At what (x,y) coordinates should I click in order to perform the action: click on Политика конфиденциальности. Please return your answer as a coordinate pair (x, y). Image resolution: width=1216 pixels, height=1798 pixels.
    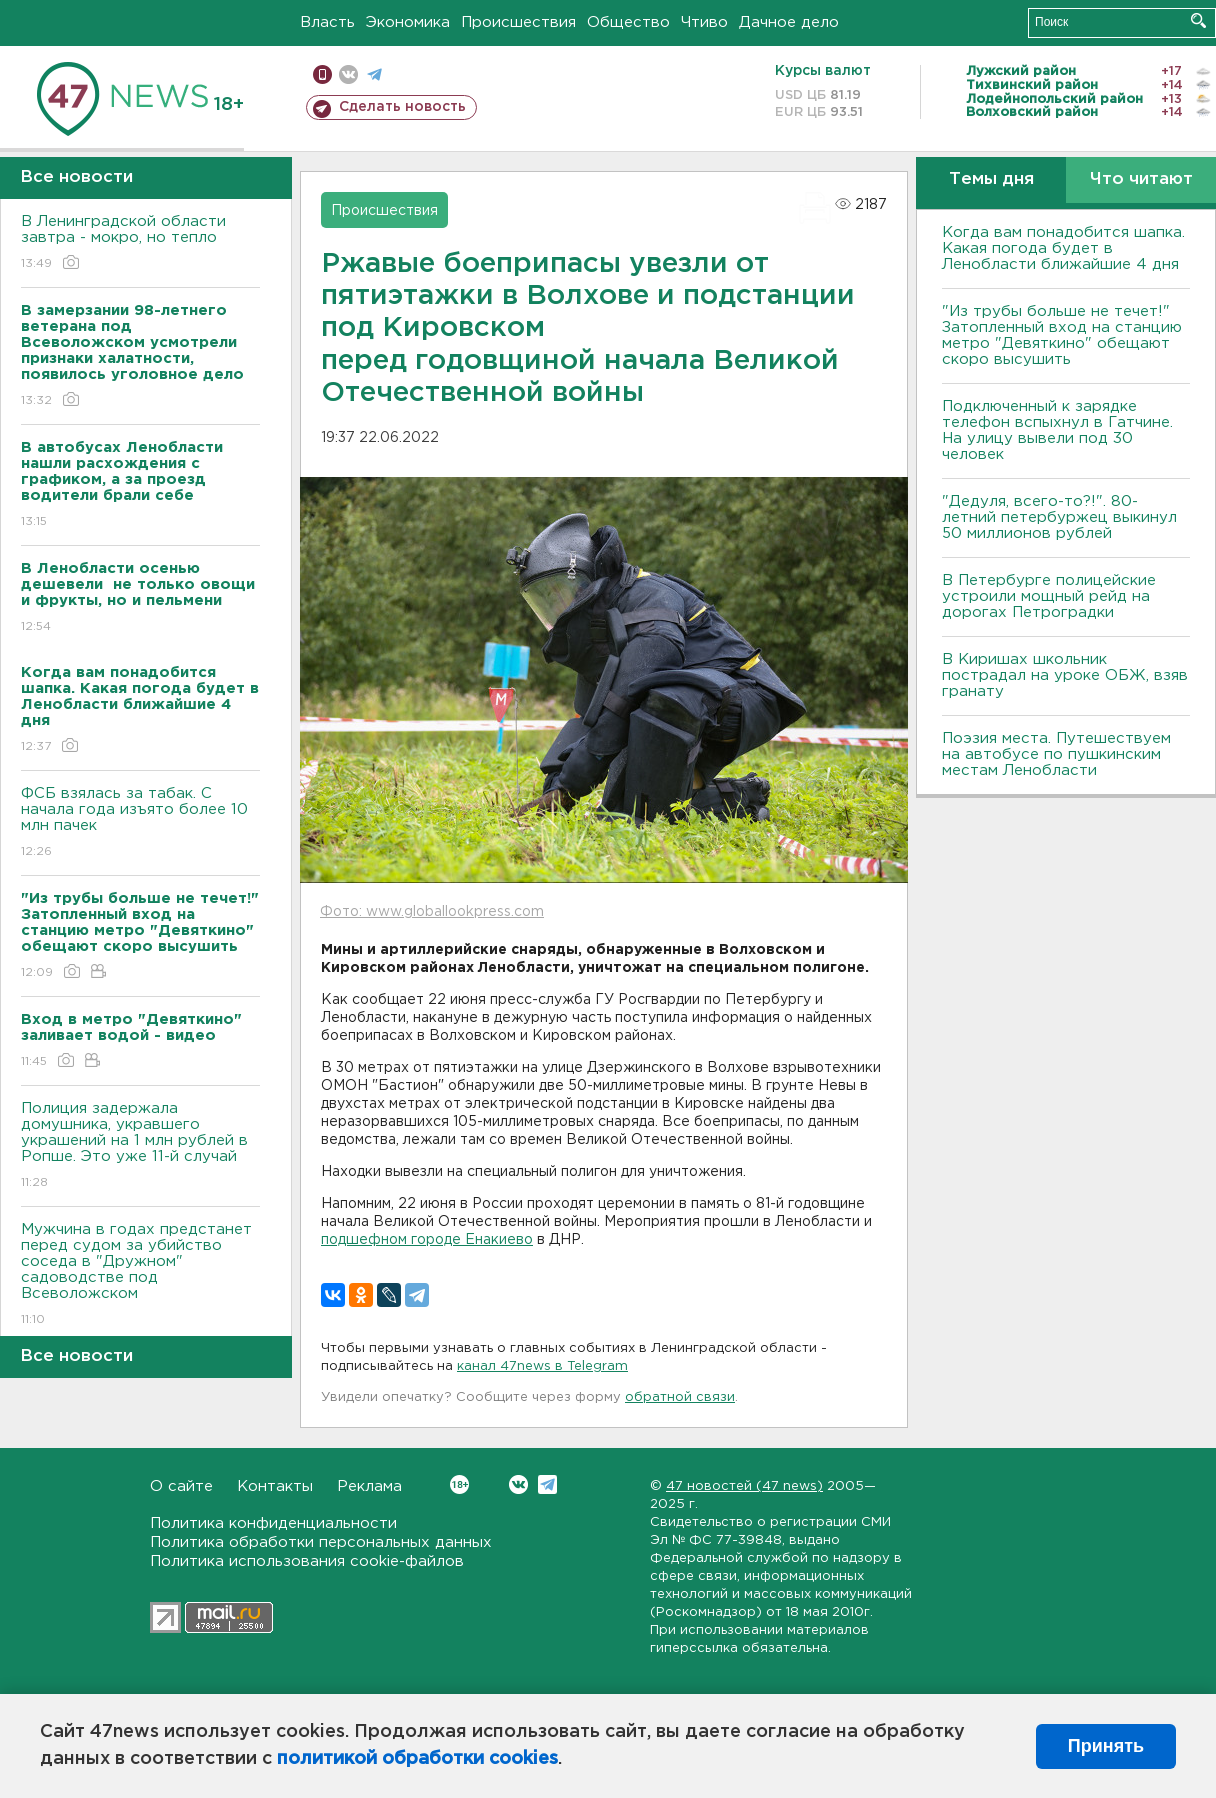
    Looking at the image, I should click on (273, 1523).